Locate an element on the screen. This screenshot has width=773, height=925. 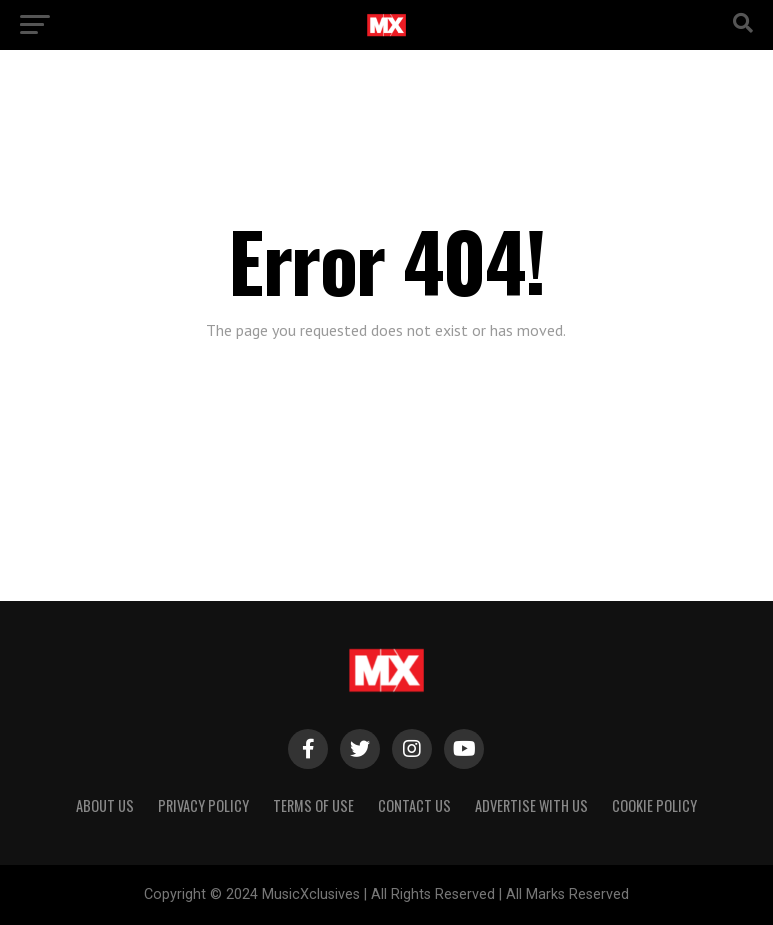
Privacy Policy is located at coordinates (203, 805).